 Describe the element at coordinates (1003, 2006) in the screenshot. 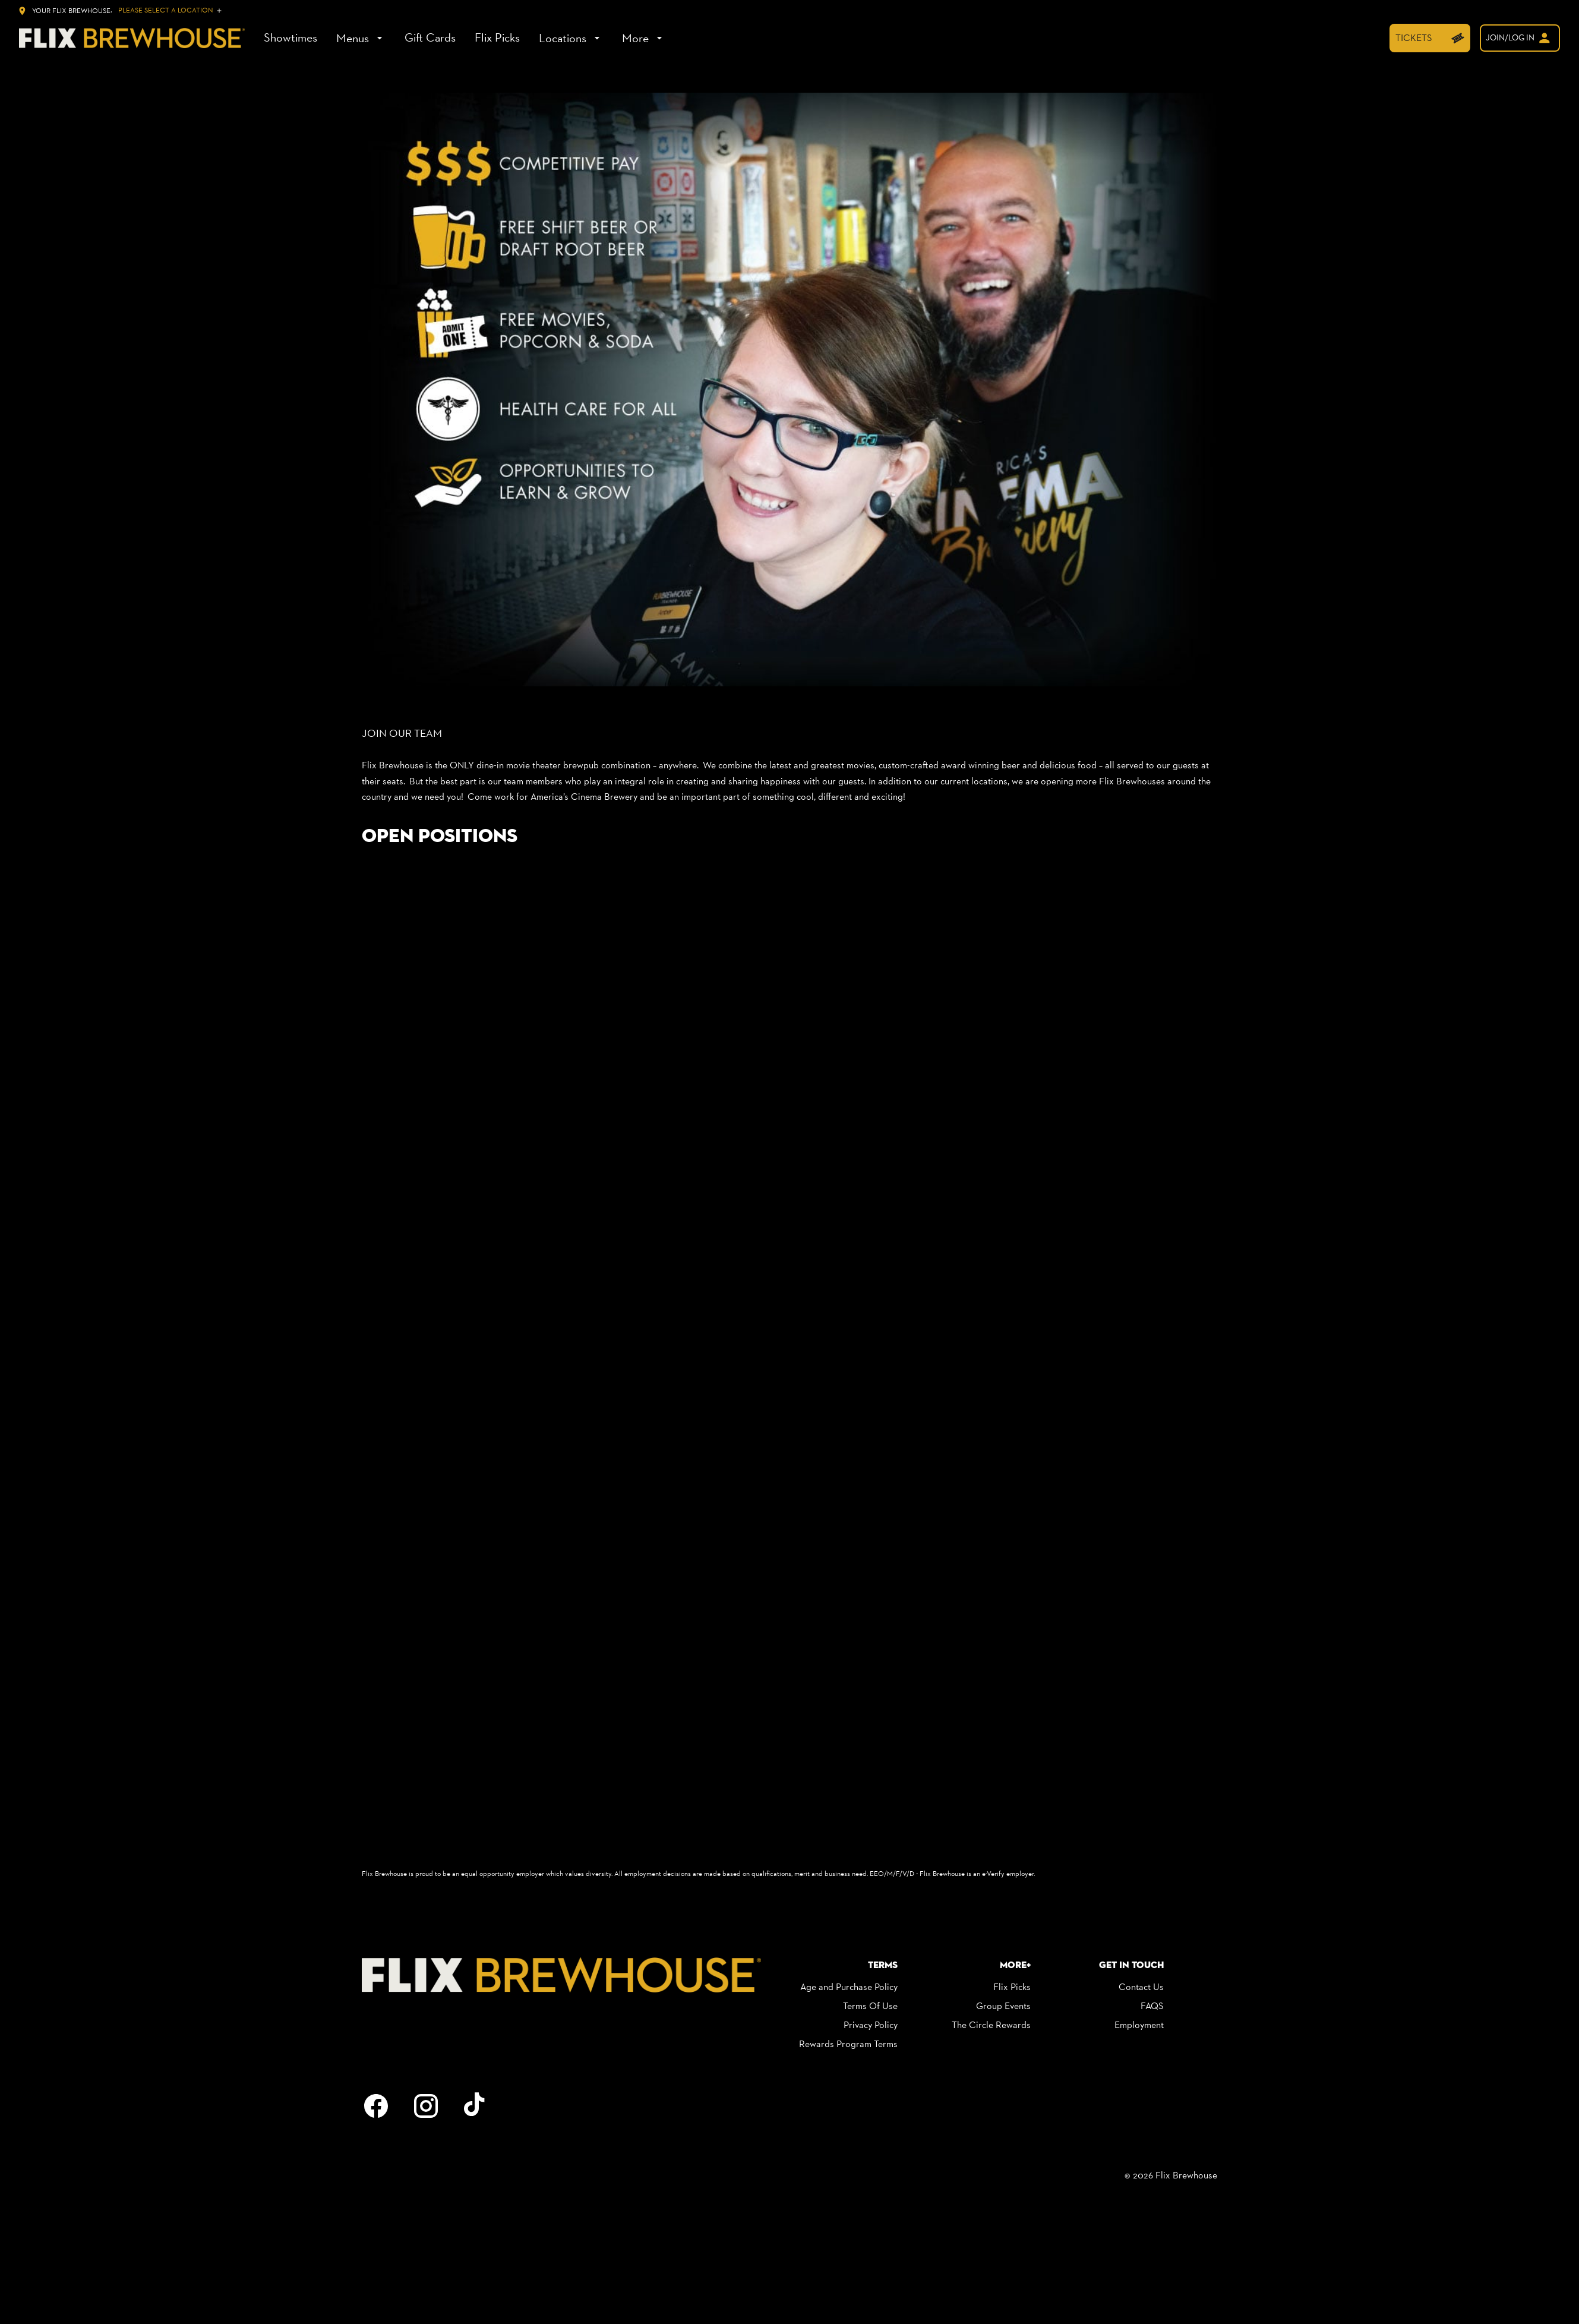

I see `[Group Events]` at that location.